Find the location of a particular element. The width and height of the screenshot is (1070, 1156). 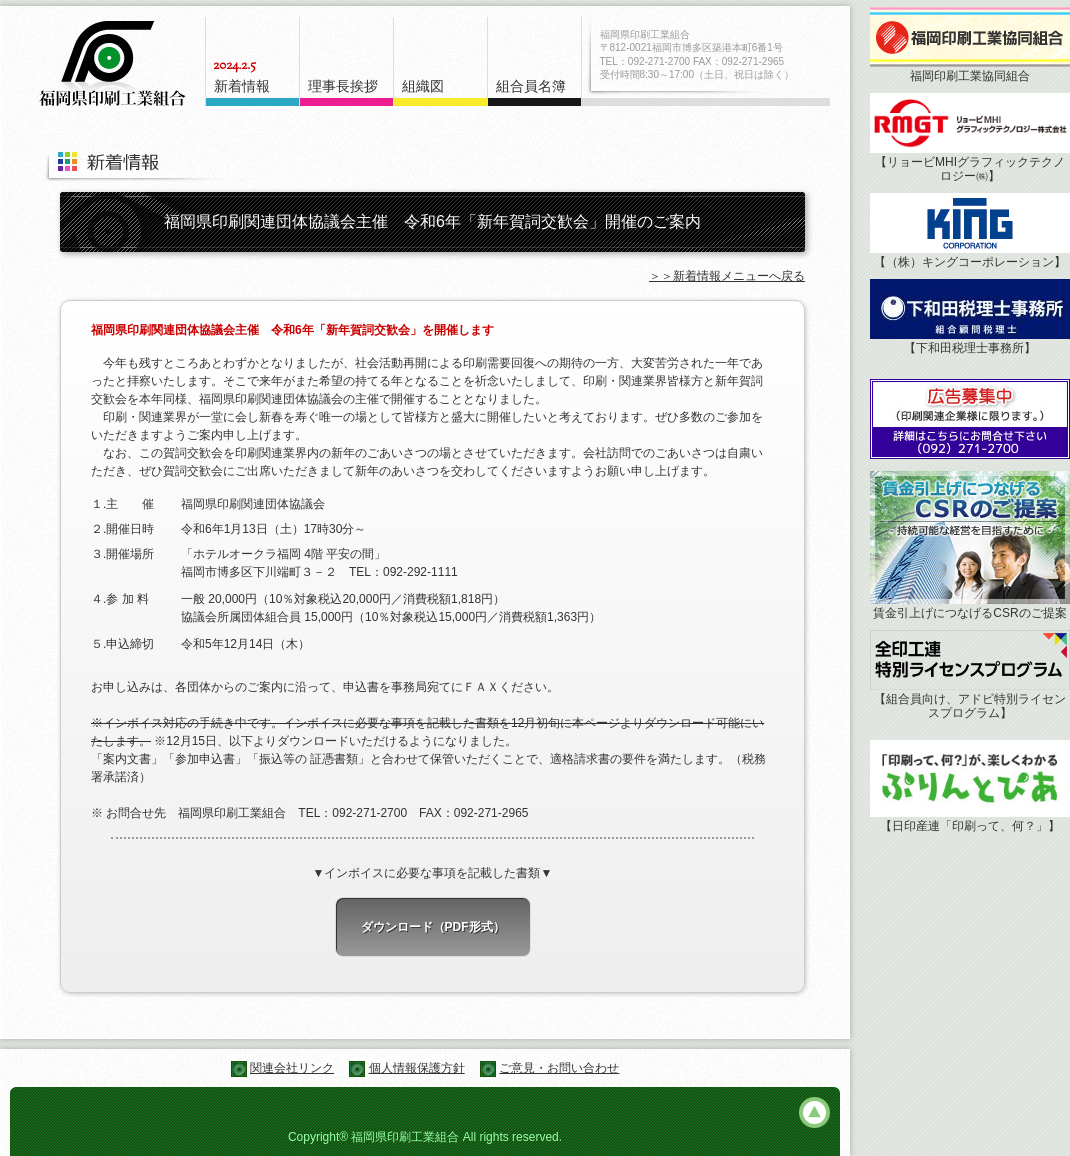

【リョービMHIグラフィックテクノロジー㈱】 is located at coordinates (970, 169).